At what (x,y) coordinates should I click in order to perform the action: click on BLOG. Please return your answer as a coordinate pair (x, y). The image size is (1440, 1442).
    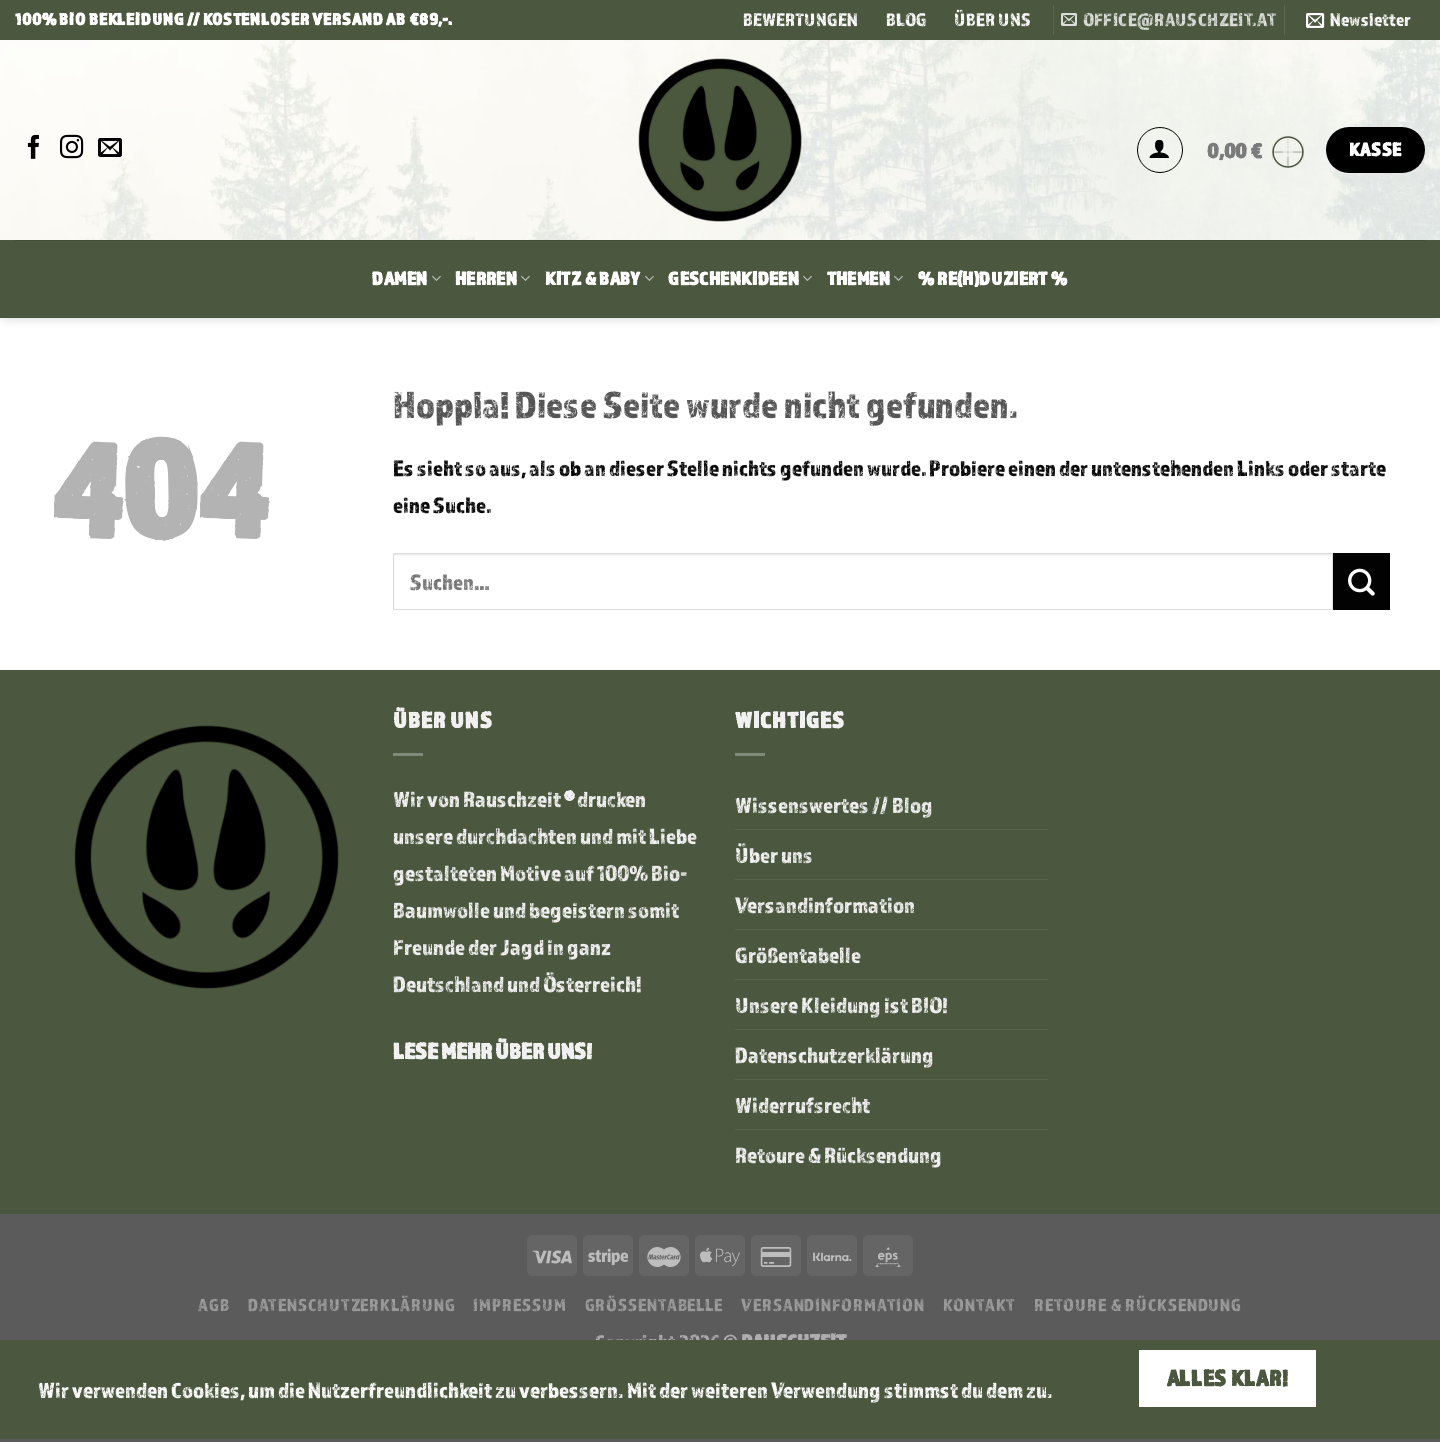
    Looking at the image, I should click on (906, 19).